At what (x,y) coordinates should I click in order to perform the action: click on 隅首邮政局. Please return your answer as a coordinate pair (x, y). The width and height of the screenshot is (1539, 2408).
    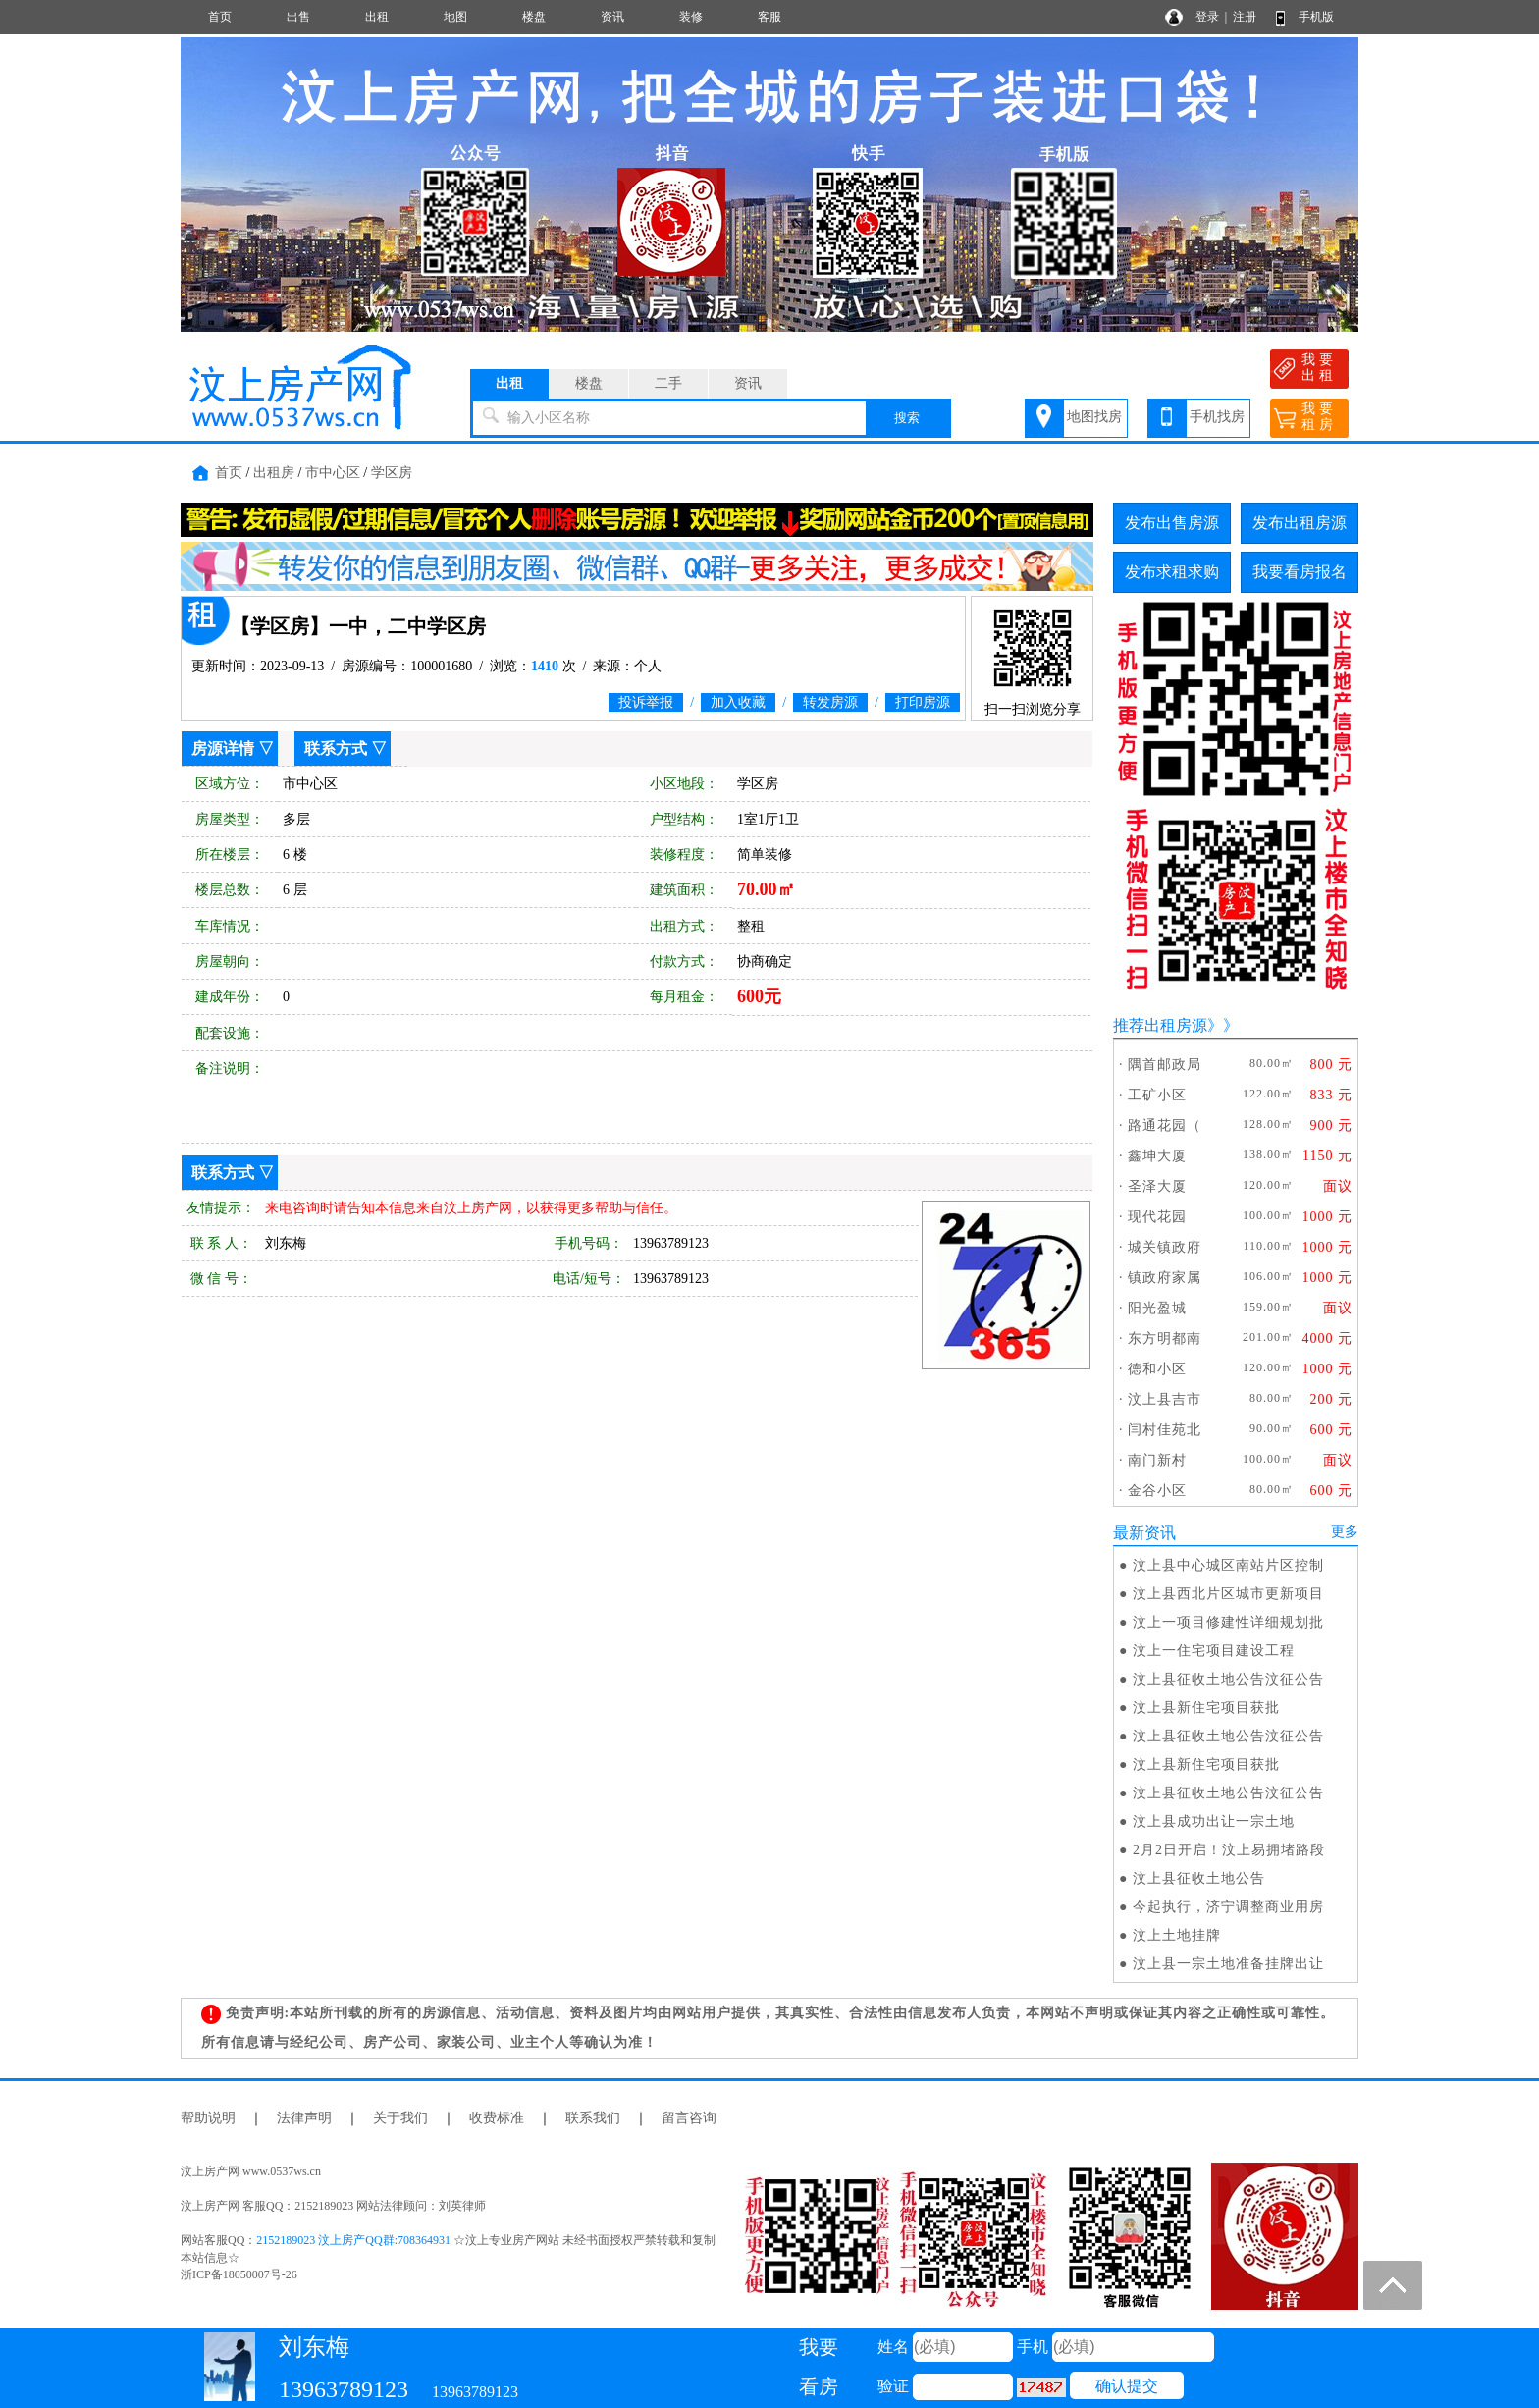
    Looking at the image, I should click on (1164, 1064).